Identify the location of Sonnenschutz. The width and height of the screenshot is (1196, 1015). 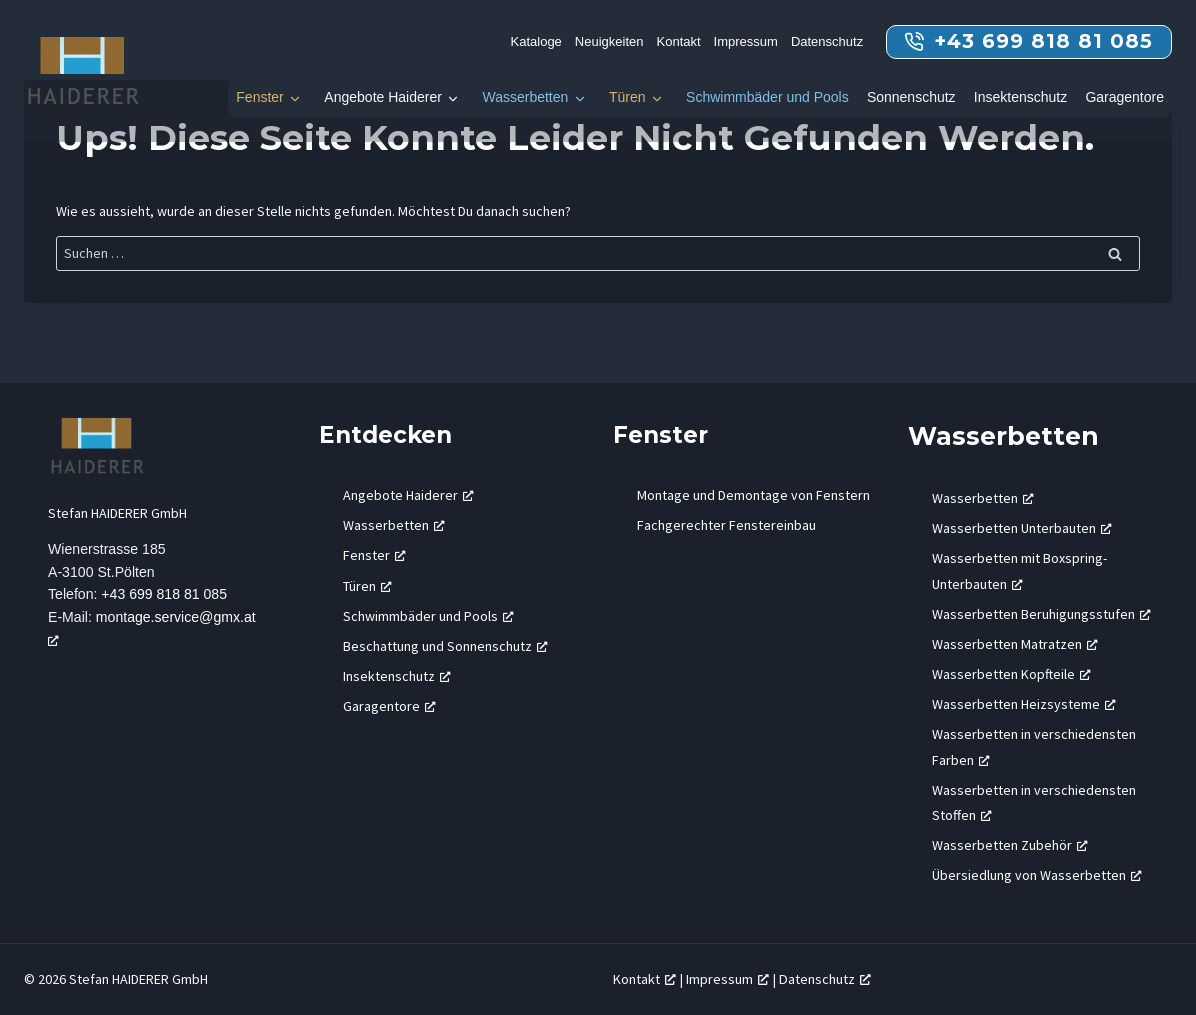
(911, 97).